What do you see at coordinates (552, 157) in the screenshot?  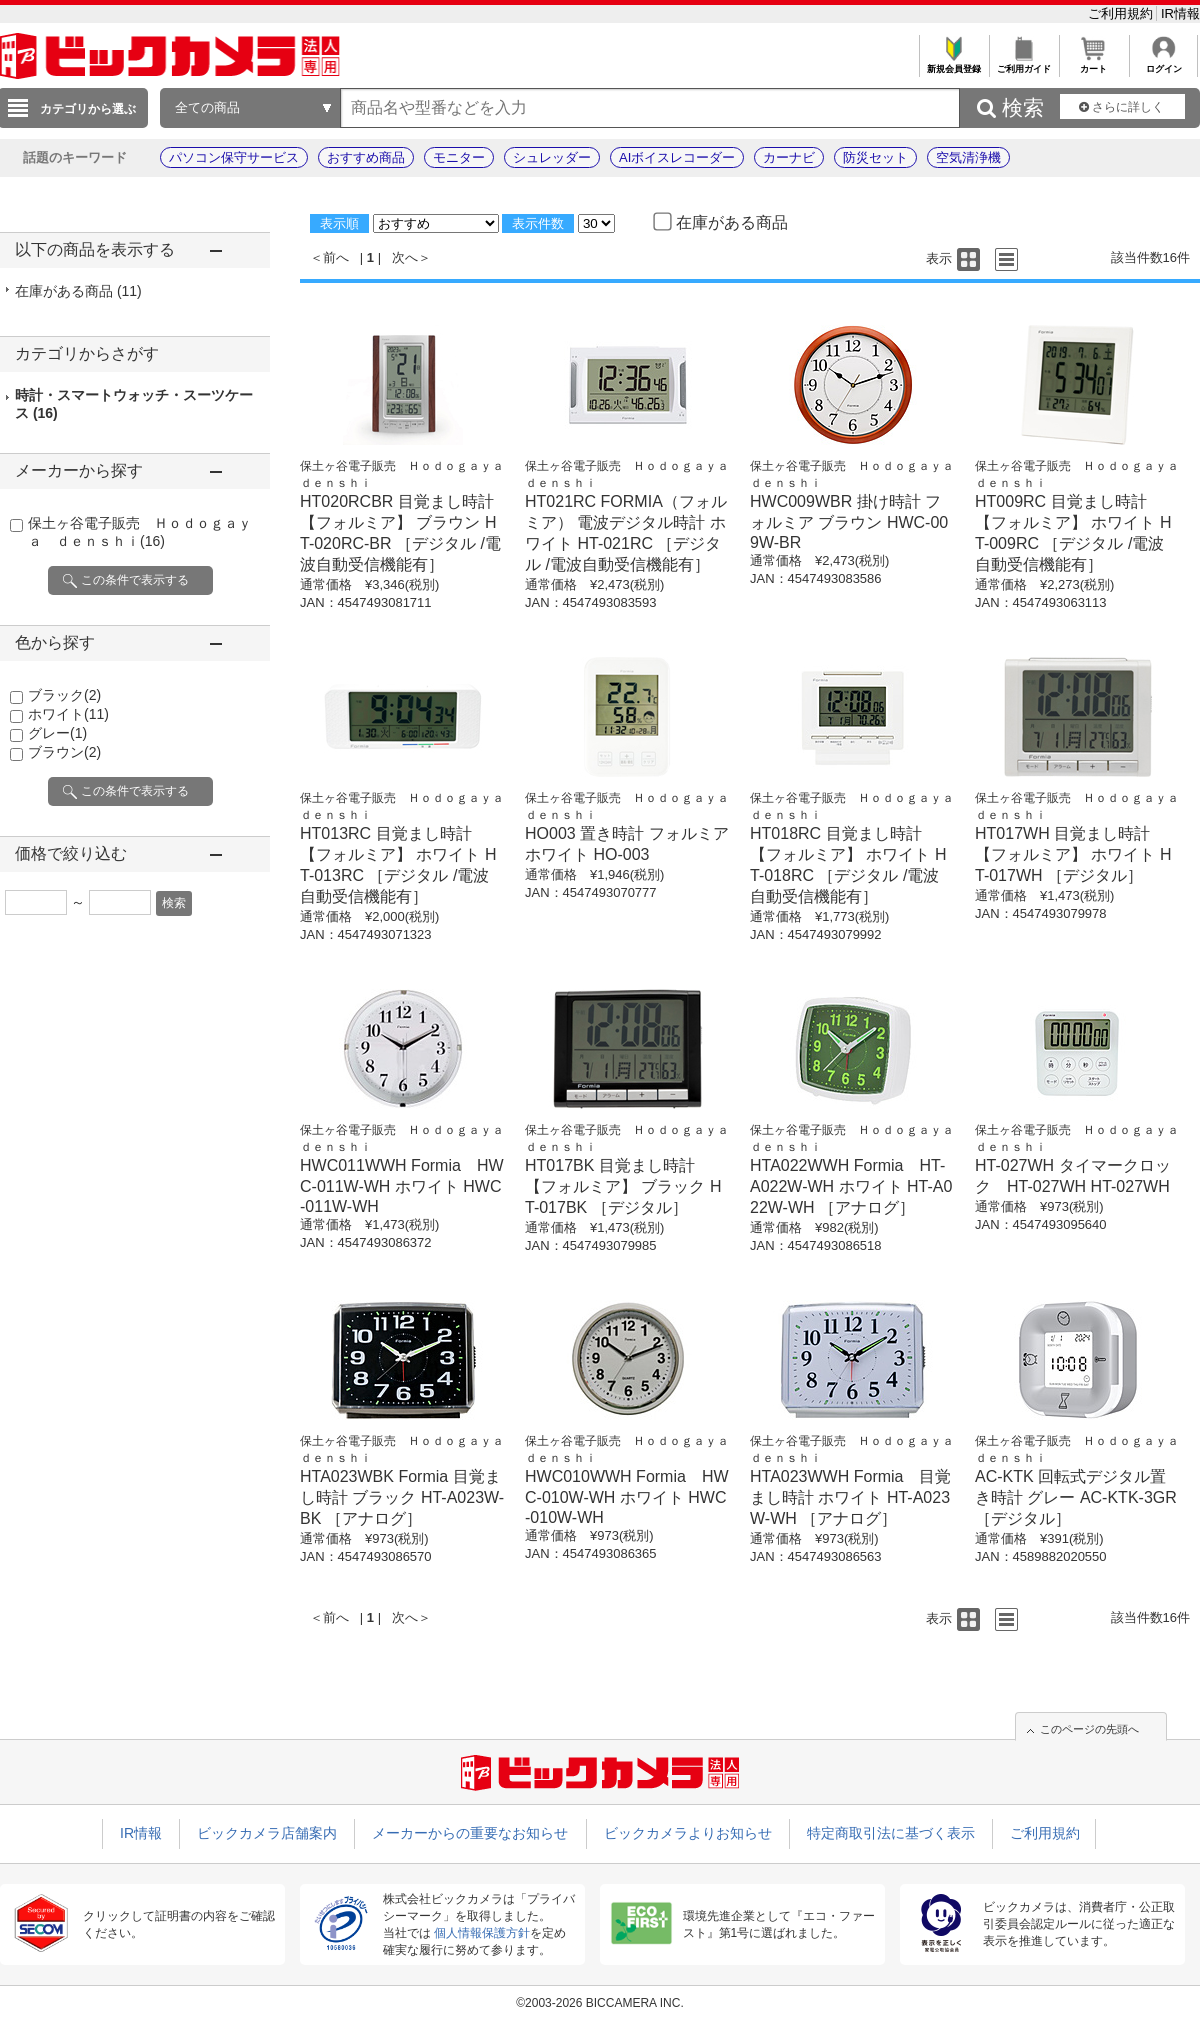 I see `シュレッダー` at bounding box center [552, 157].